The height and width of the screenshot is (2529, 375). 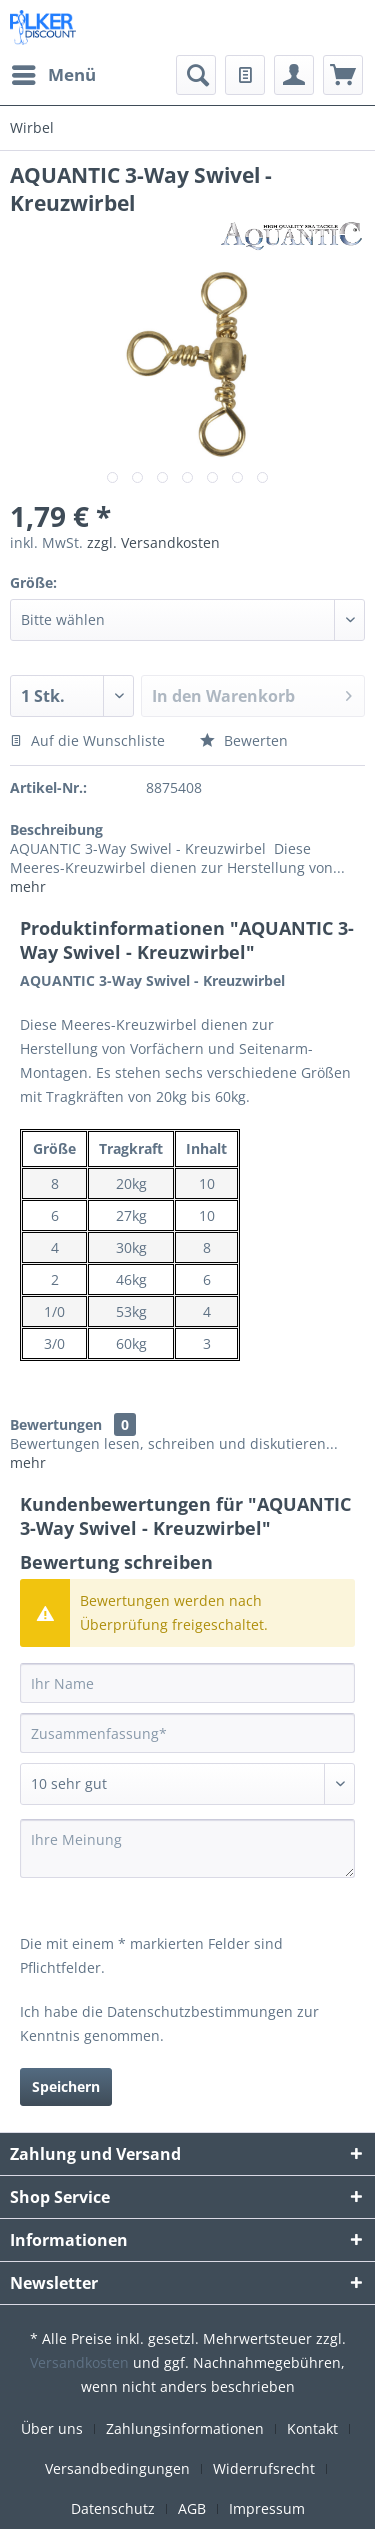 I want to click on Zahlungsinformationen, so click(x=185, y=2428).